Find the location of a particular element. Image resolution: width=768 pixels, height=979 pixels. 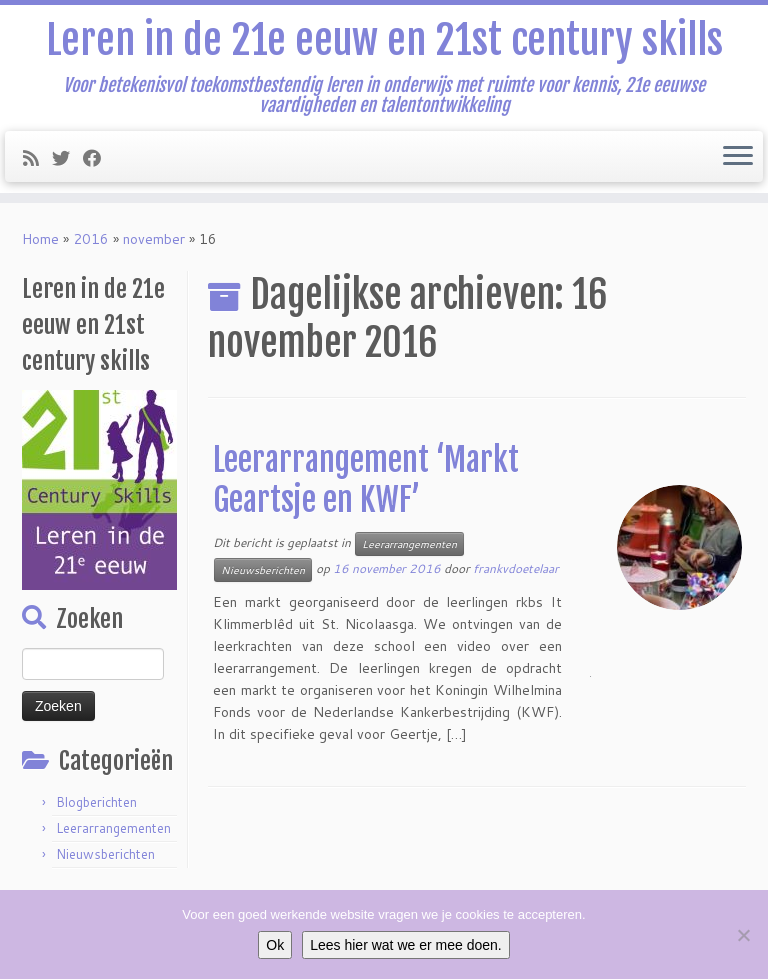

Lees hier wat we er mee doen. is located at coordinates (405, 945).